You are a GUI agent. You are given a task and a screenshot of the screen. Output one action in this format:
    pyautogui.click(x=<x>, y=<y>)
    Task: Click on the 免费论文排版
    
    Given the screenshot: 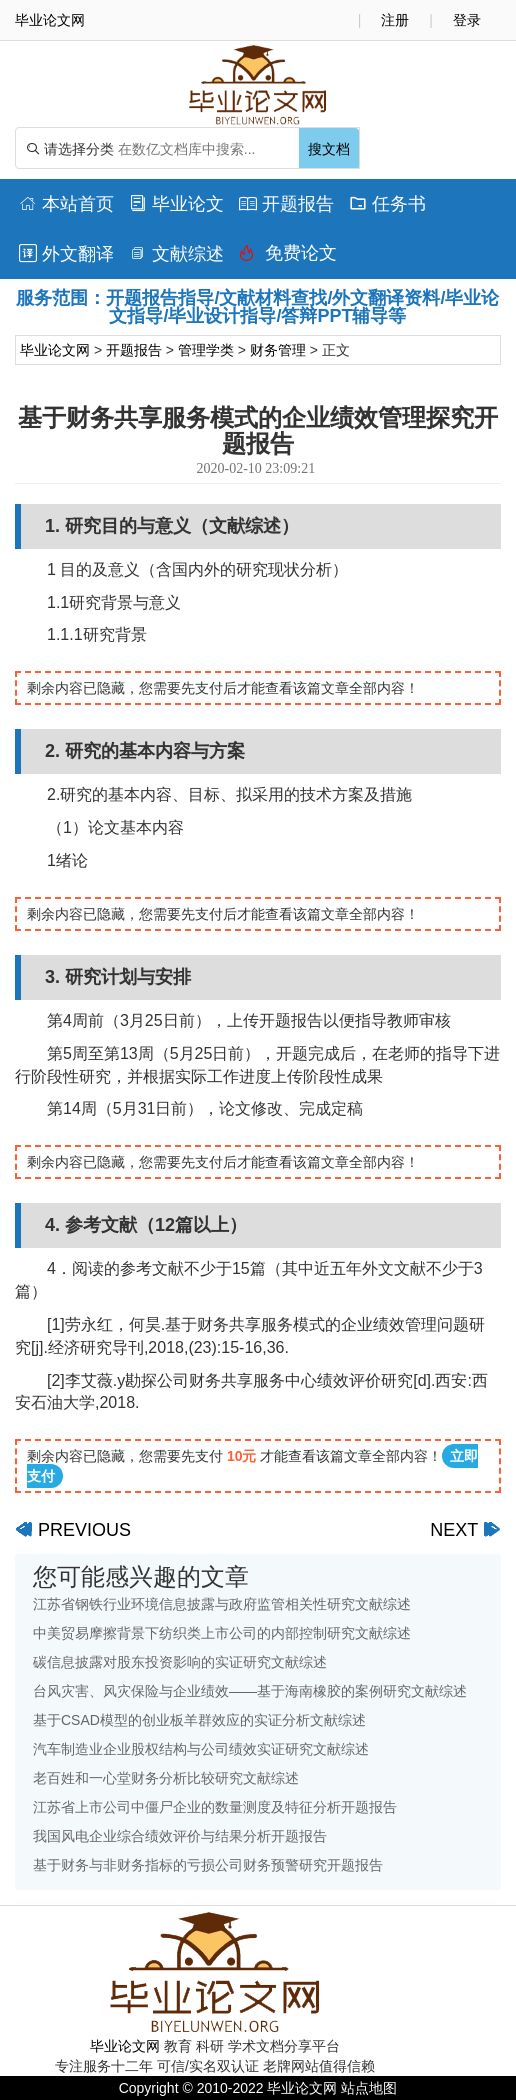 What is the action you would take?
    pyautogui.click(x=288, y=258)
    